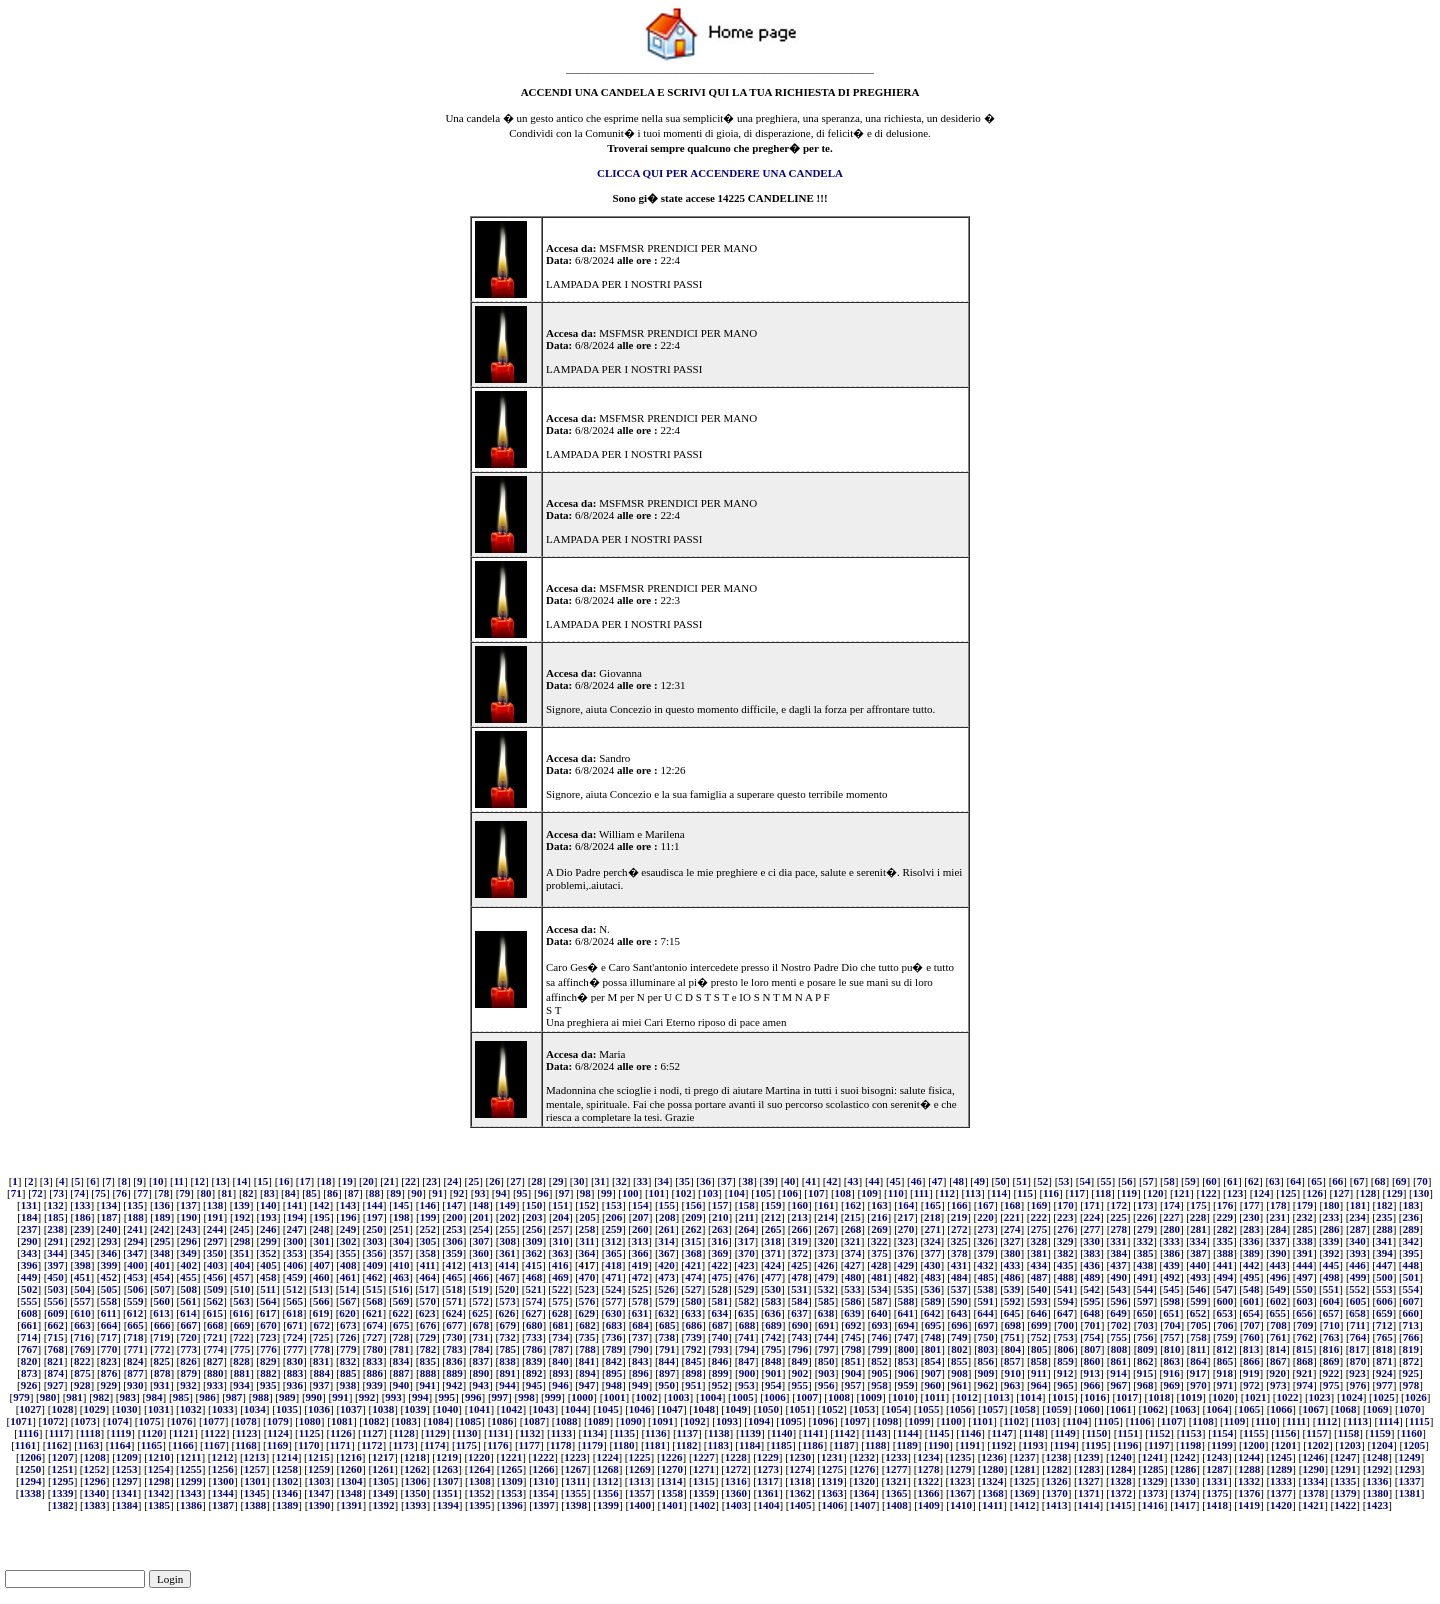 The image size is (1440, 1604). Describe the element at coordinates (242, 1289) in the screenshot. I see `510` at that location.